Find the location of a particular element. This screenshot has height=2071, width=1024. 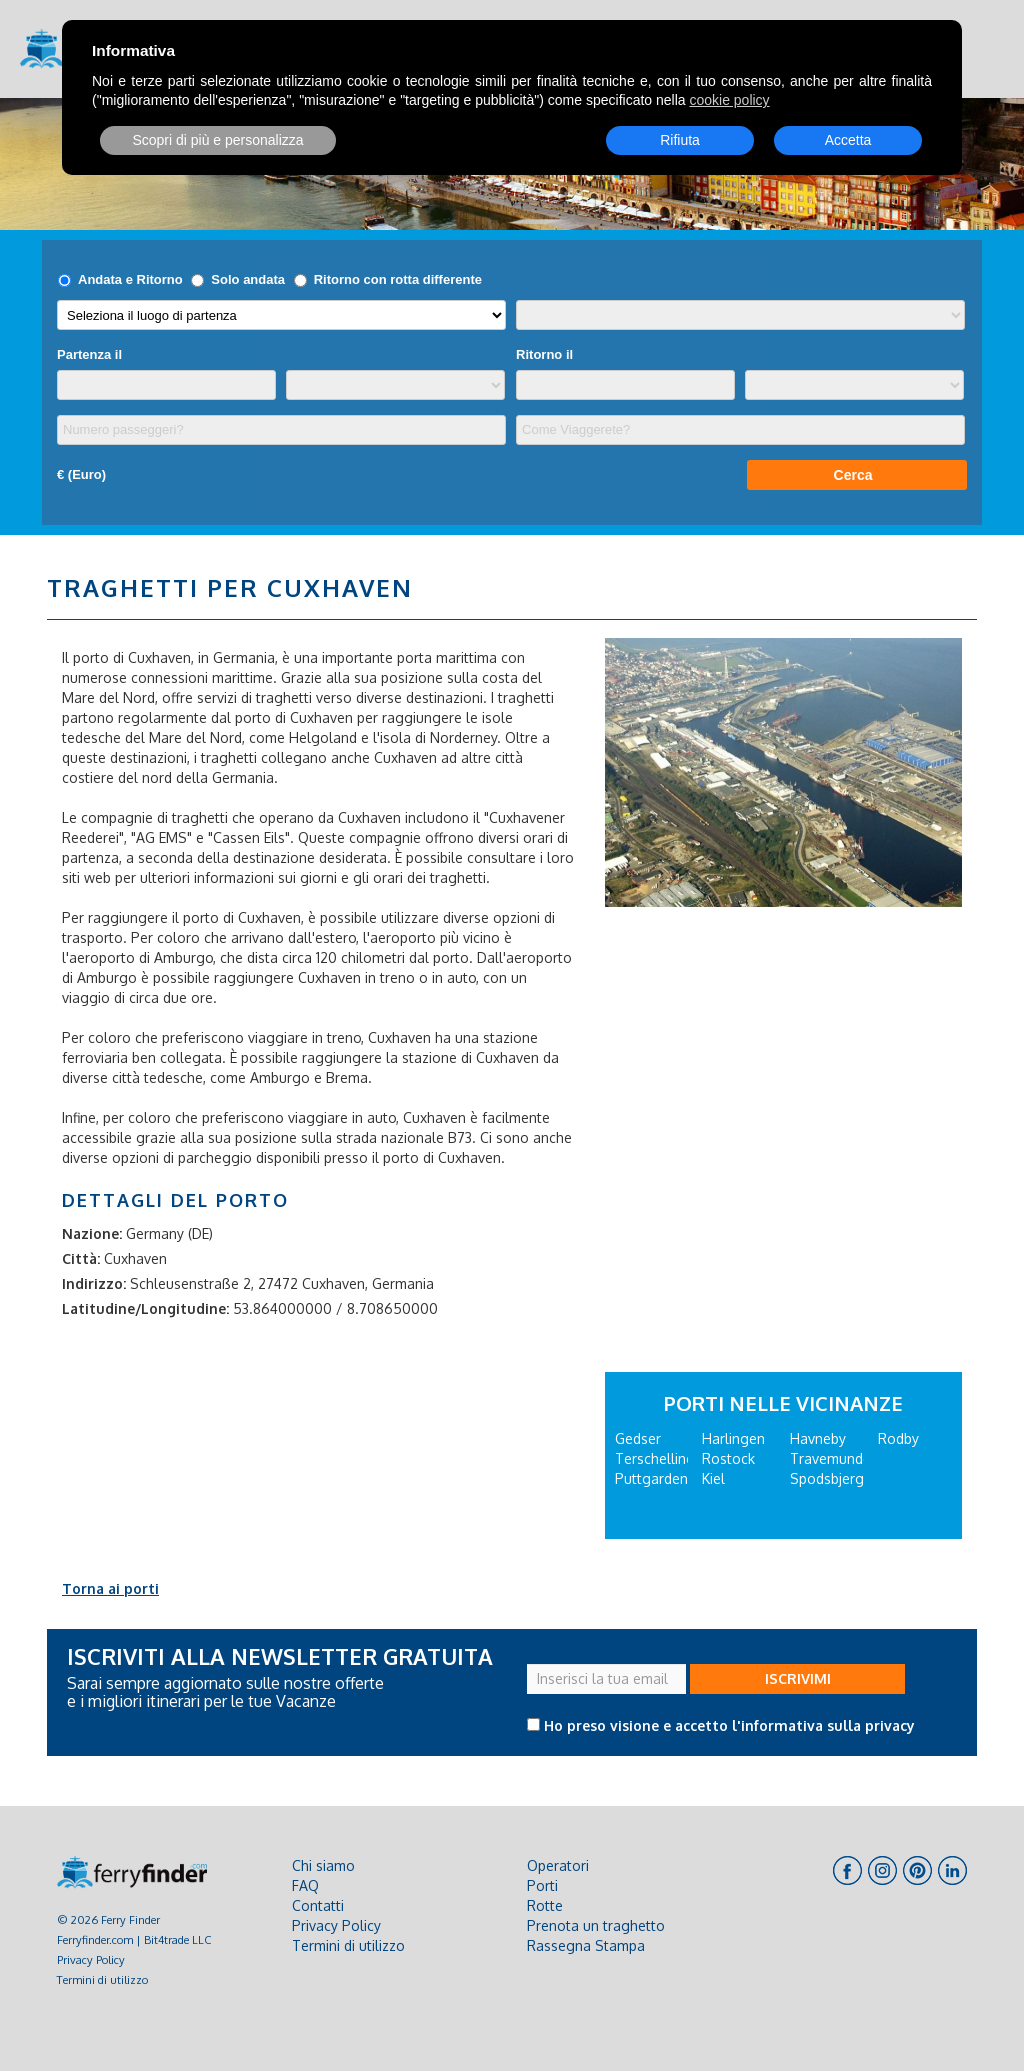

Rotte is located at coordinates (545, 1905).